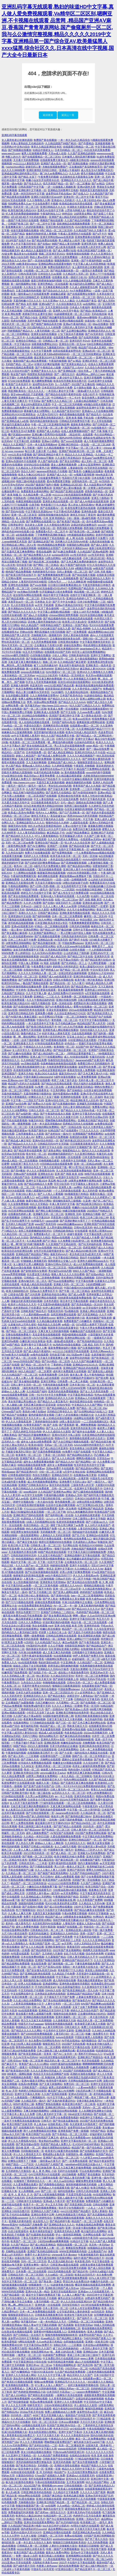 The width and height of the screenshot is (117, 2576). What do you see at coordinates (67, 1702) in the screenshot?
I see `大尺度网站一区二区` at bounding box center [67, 1702].